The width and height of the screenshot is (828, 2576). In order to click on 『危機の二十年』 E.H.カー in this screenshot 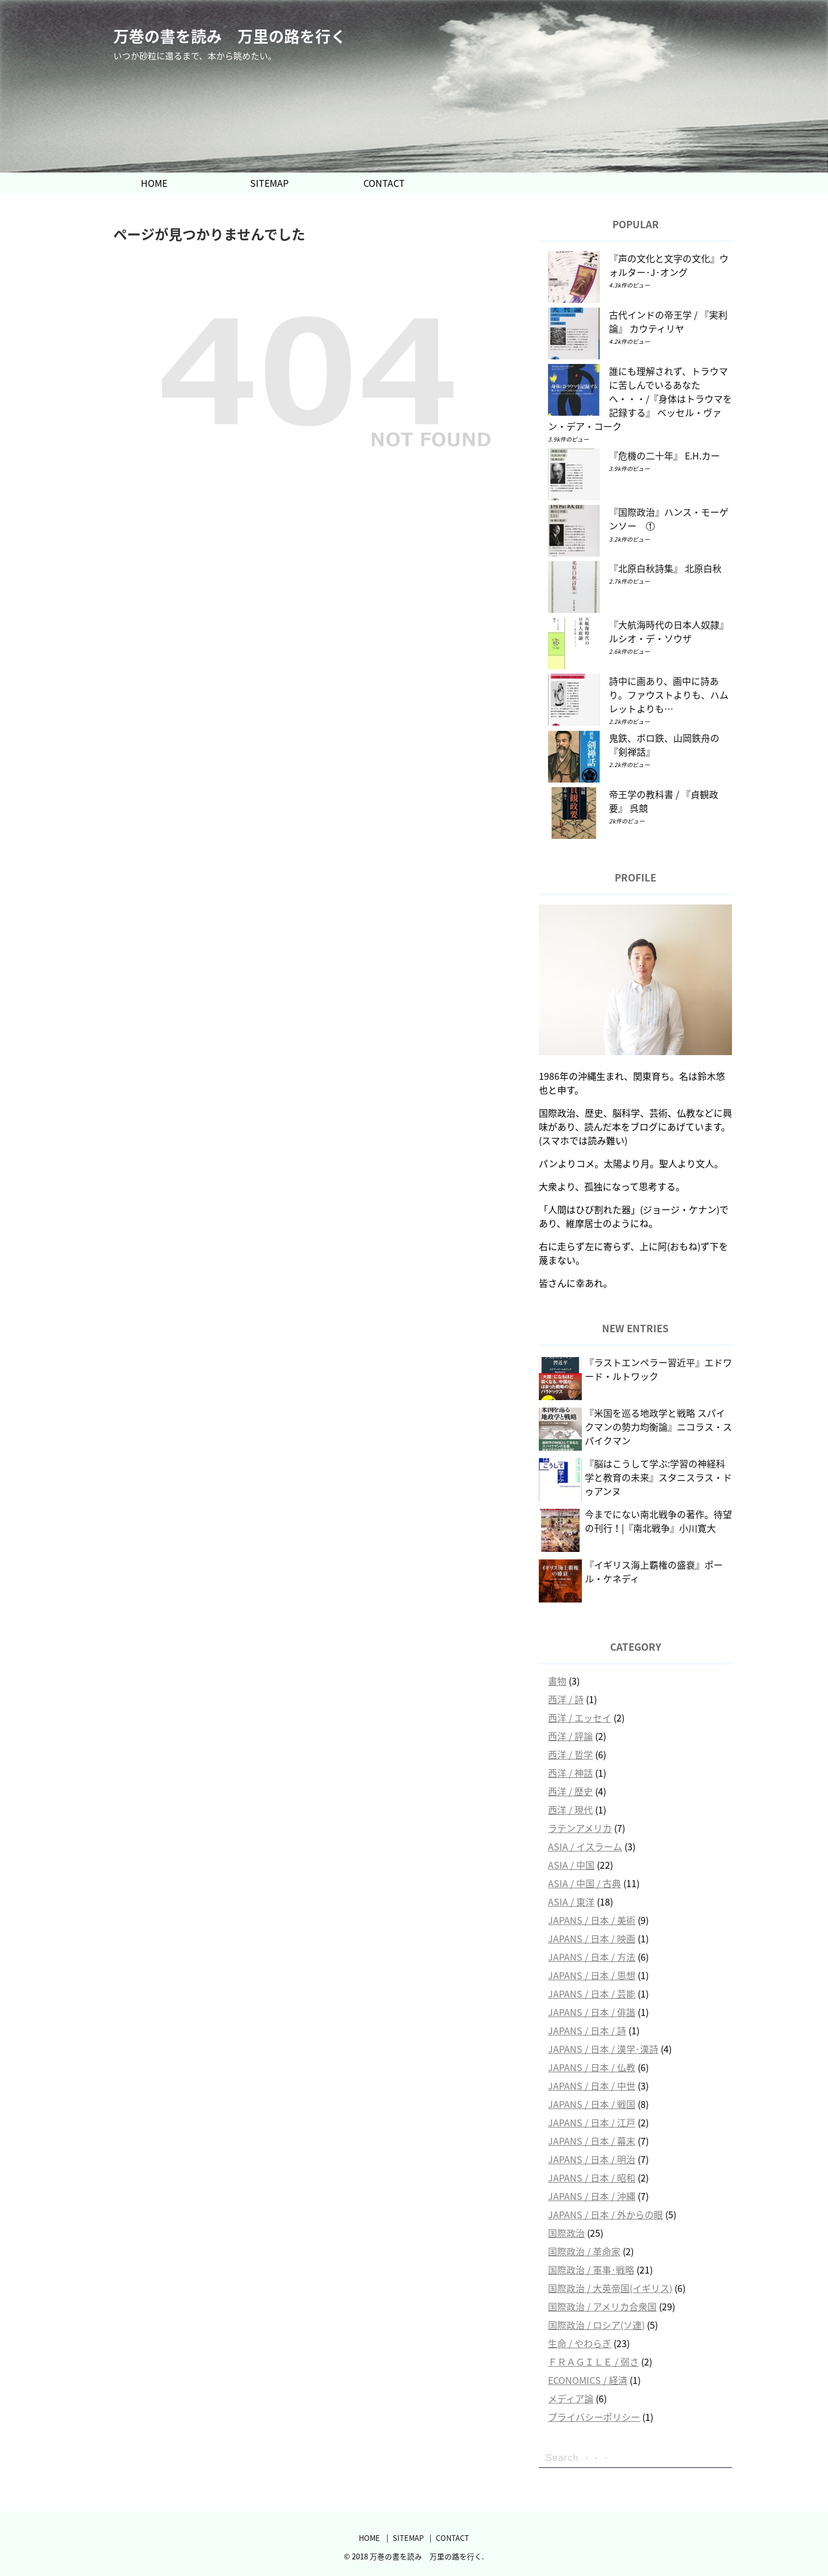, I will do `click(664, 455)`.